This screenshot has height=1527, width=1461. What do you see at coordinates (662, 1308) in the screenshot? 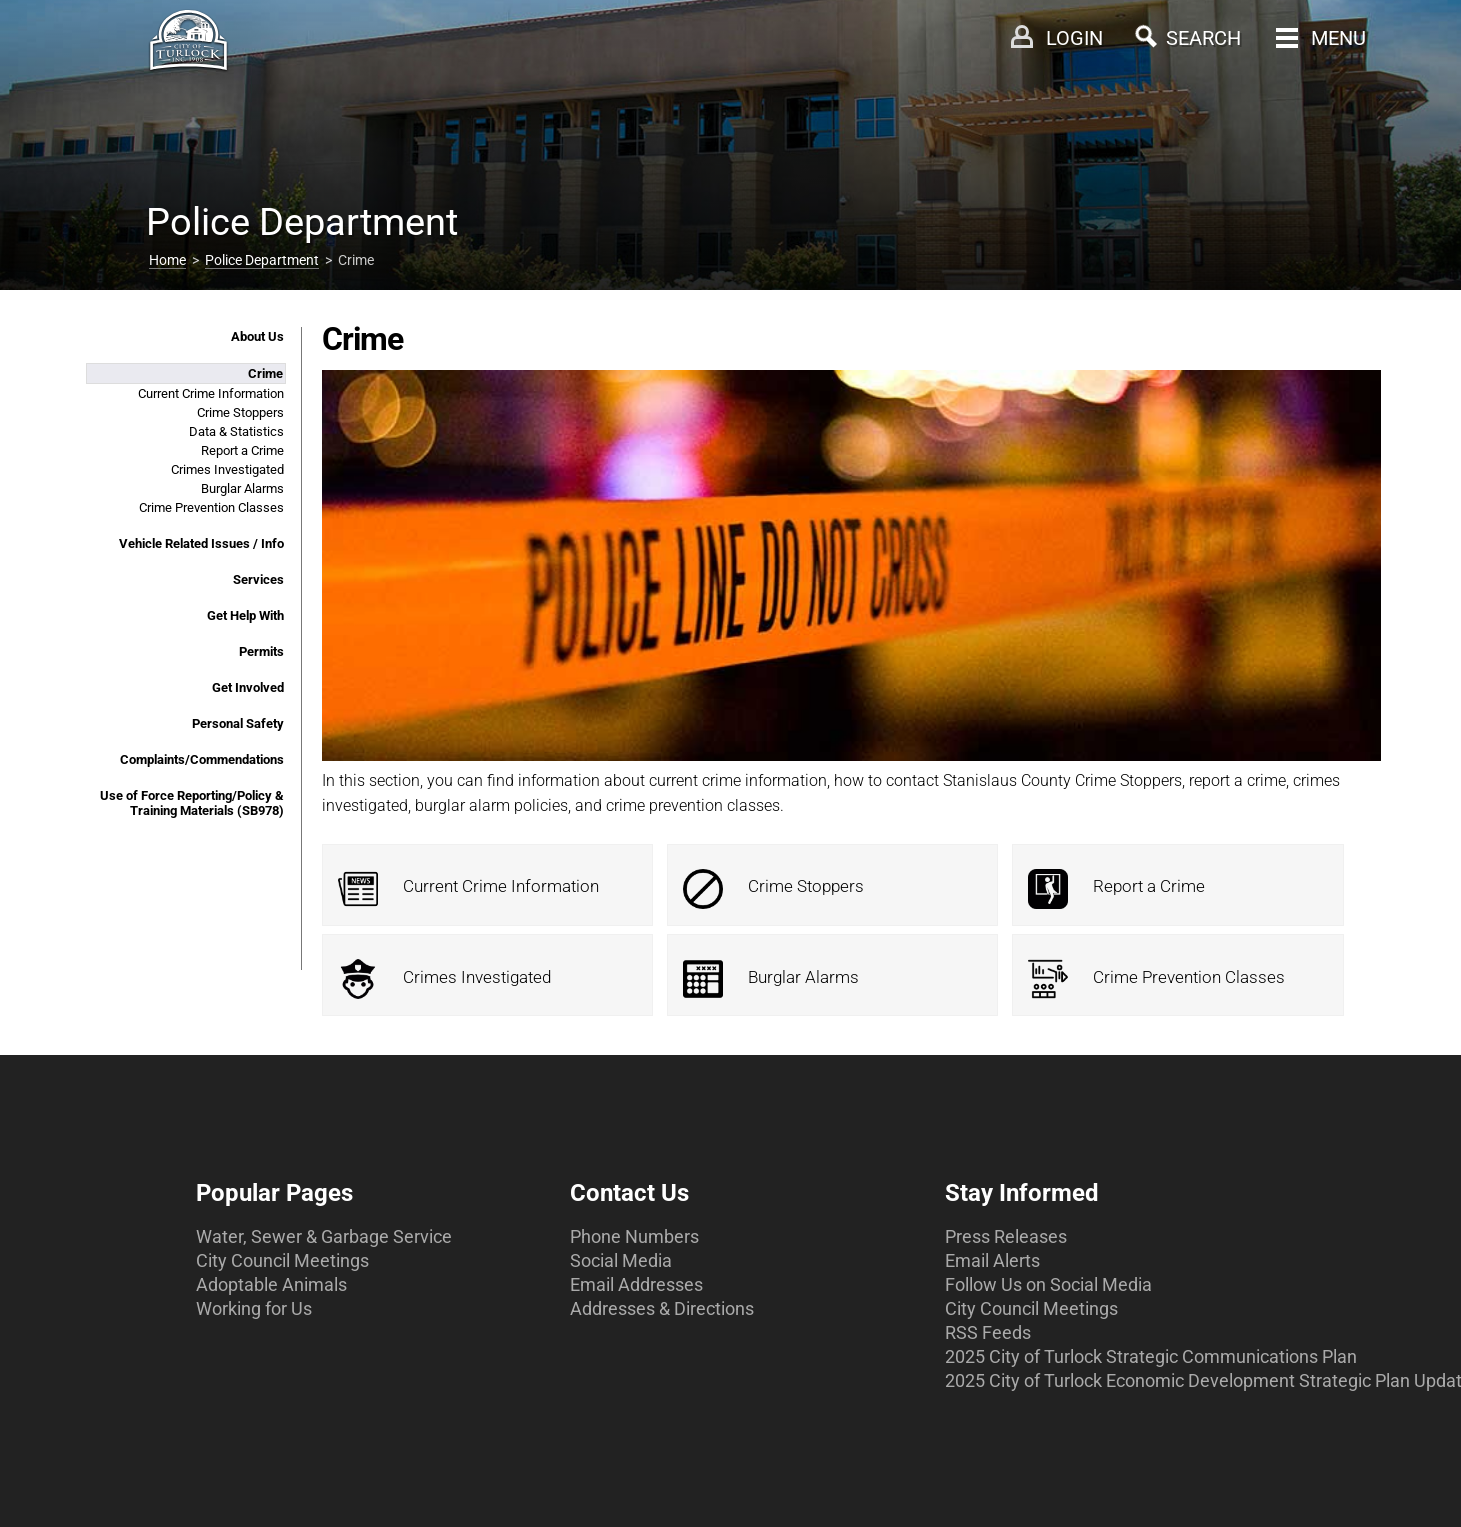
I see `Addresses & Directions` at bounding box center [662, 1308].